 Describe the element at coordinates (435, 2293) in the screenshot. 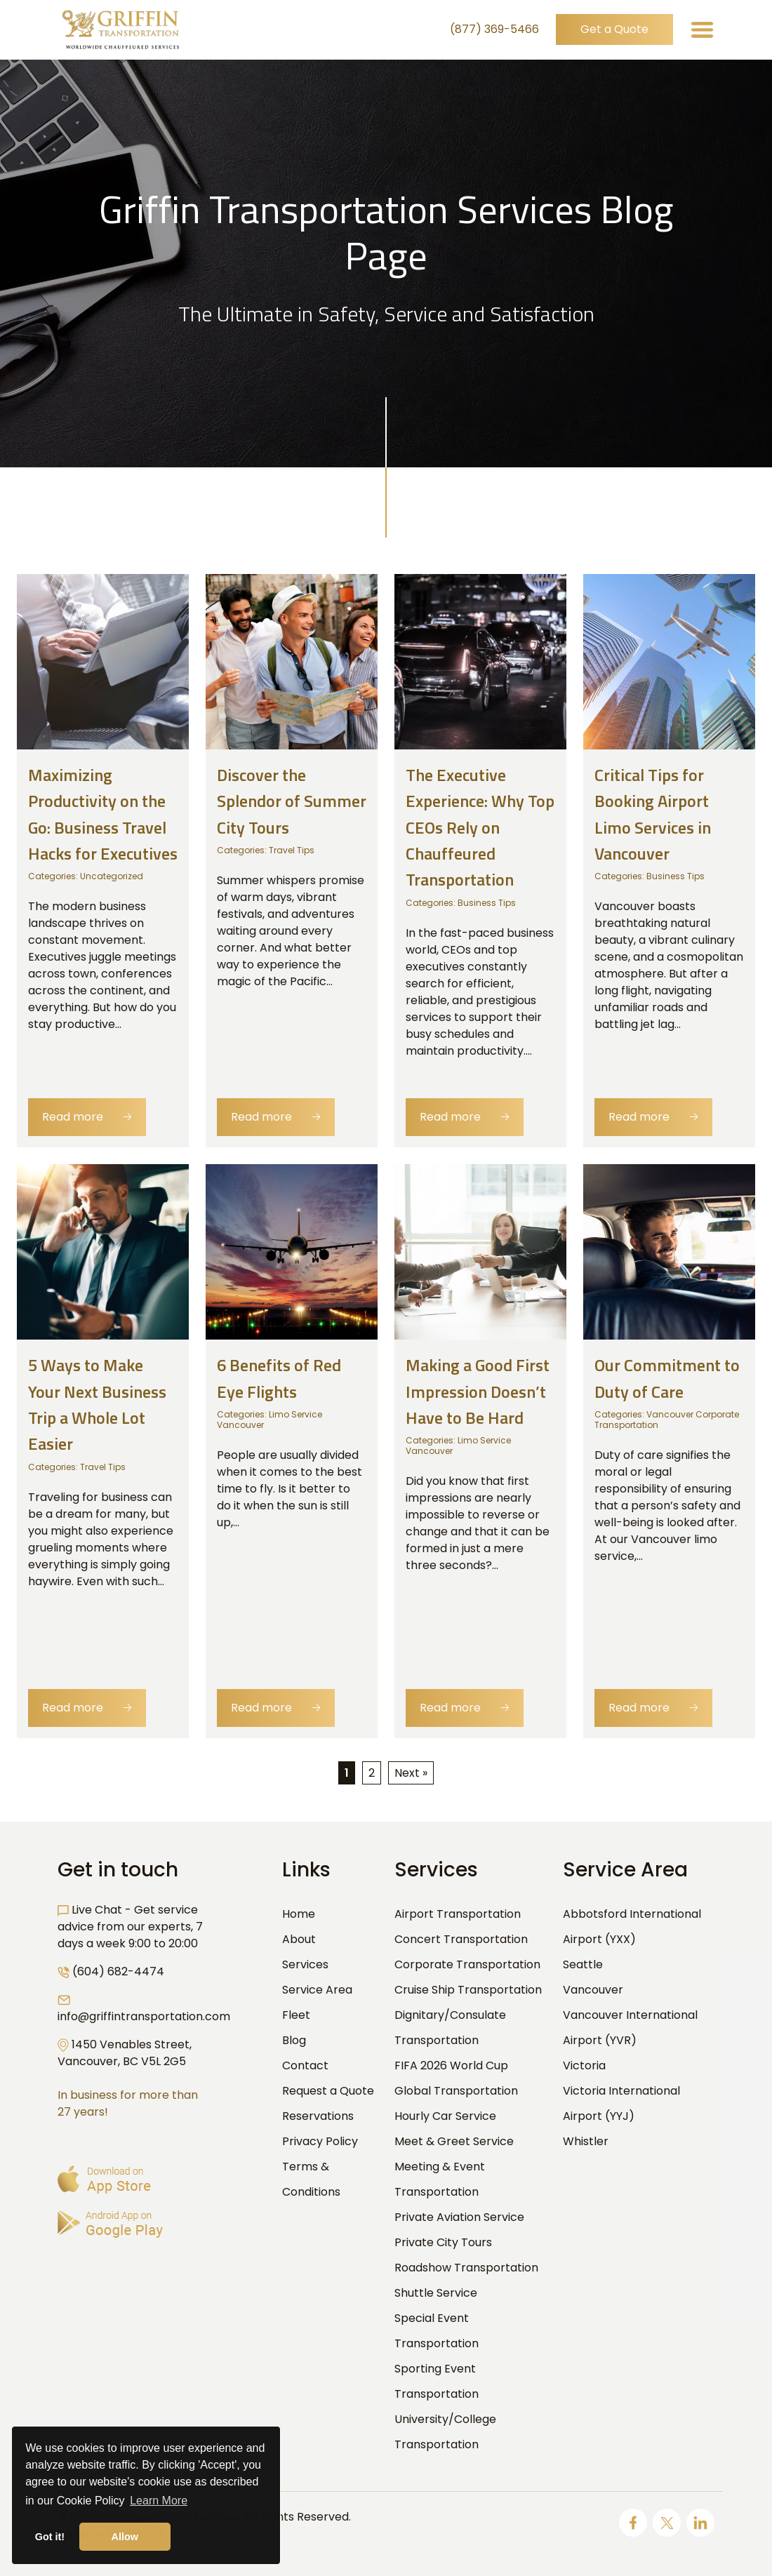

I see `Shuttle Service` at that location.